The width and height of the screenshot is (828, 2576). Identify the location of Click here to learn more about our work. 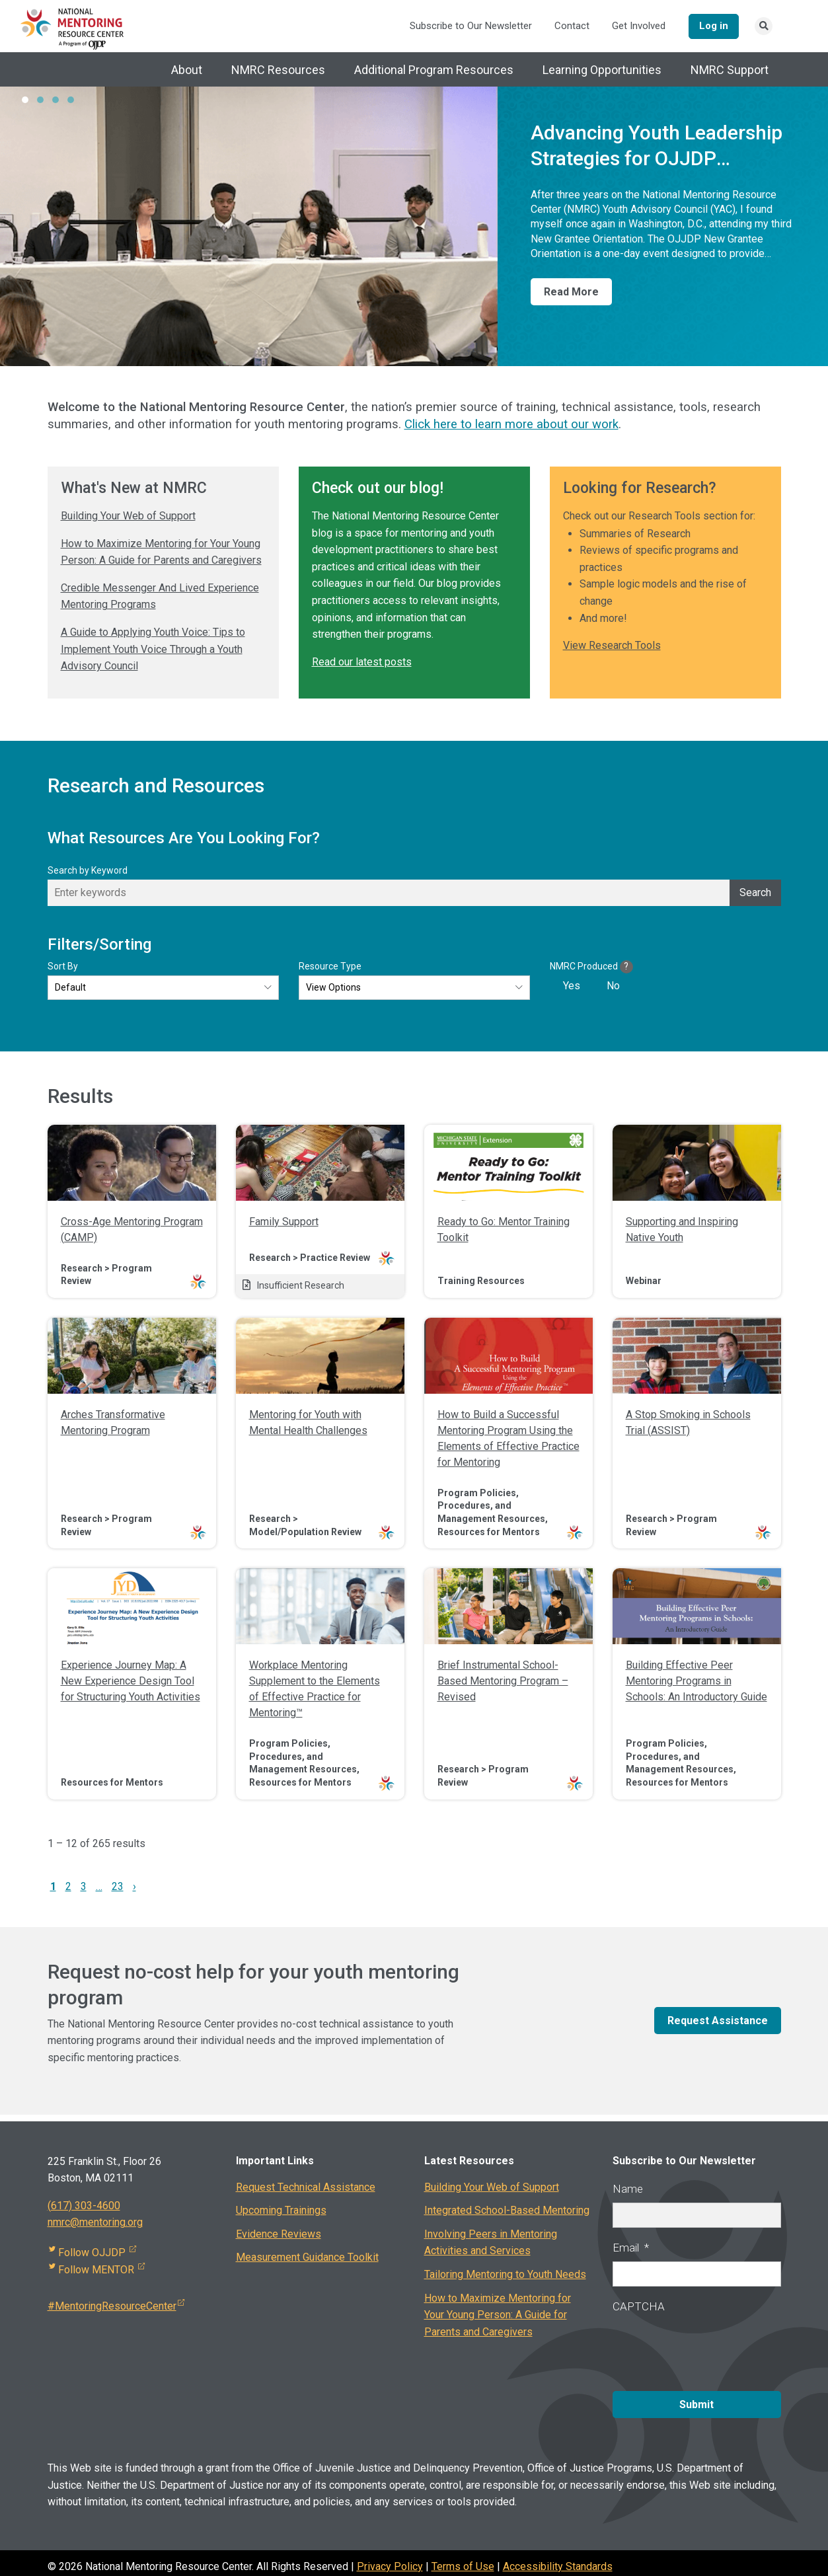
(511, 425).